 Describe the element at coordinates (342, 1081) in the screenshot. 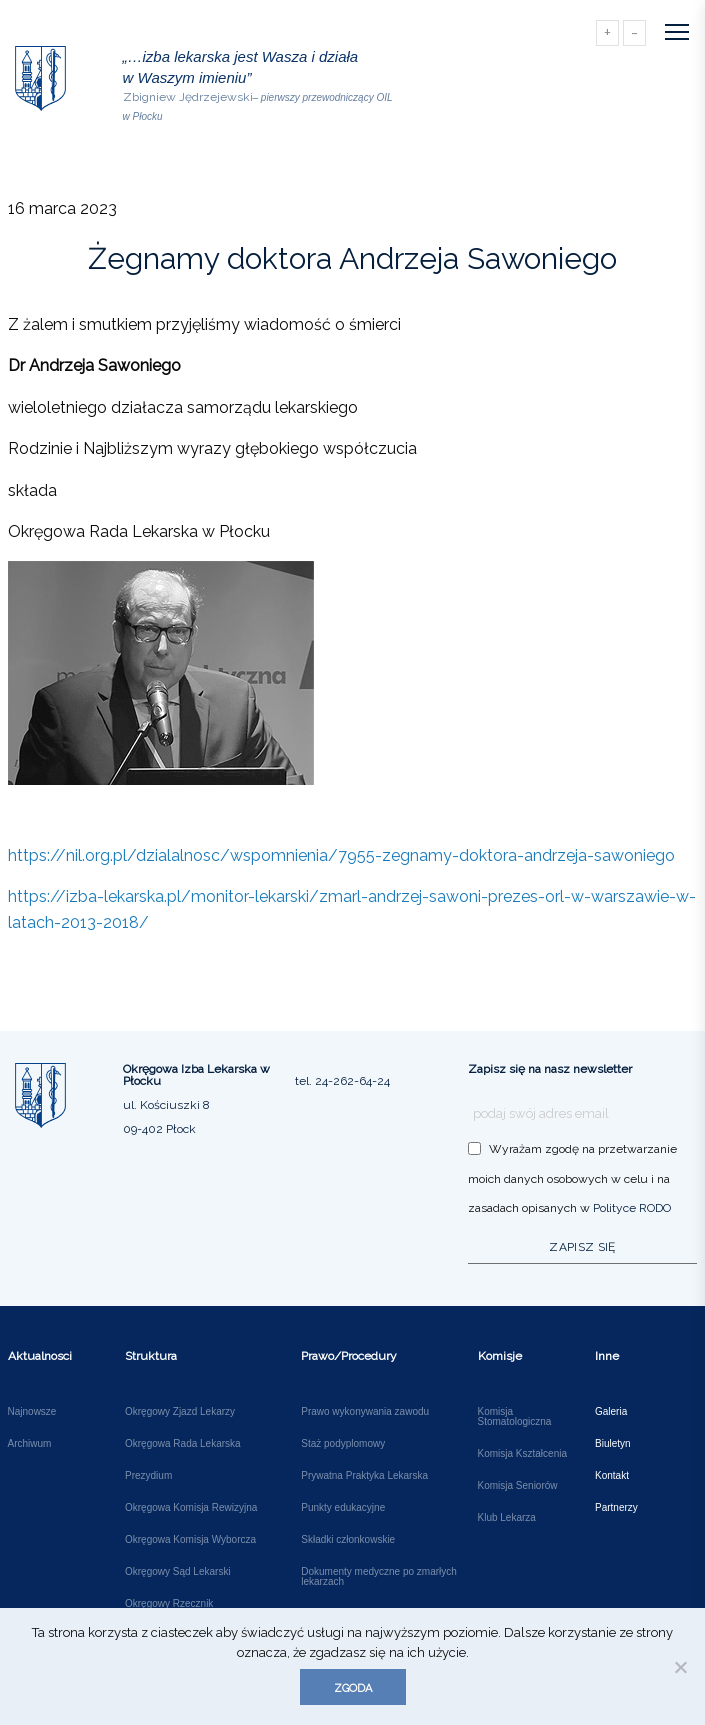

I see `tel. 24-262-64-24` at that location.